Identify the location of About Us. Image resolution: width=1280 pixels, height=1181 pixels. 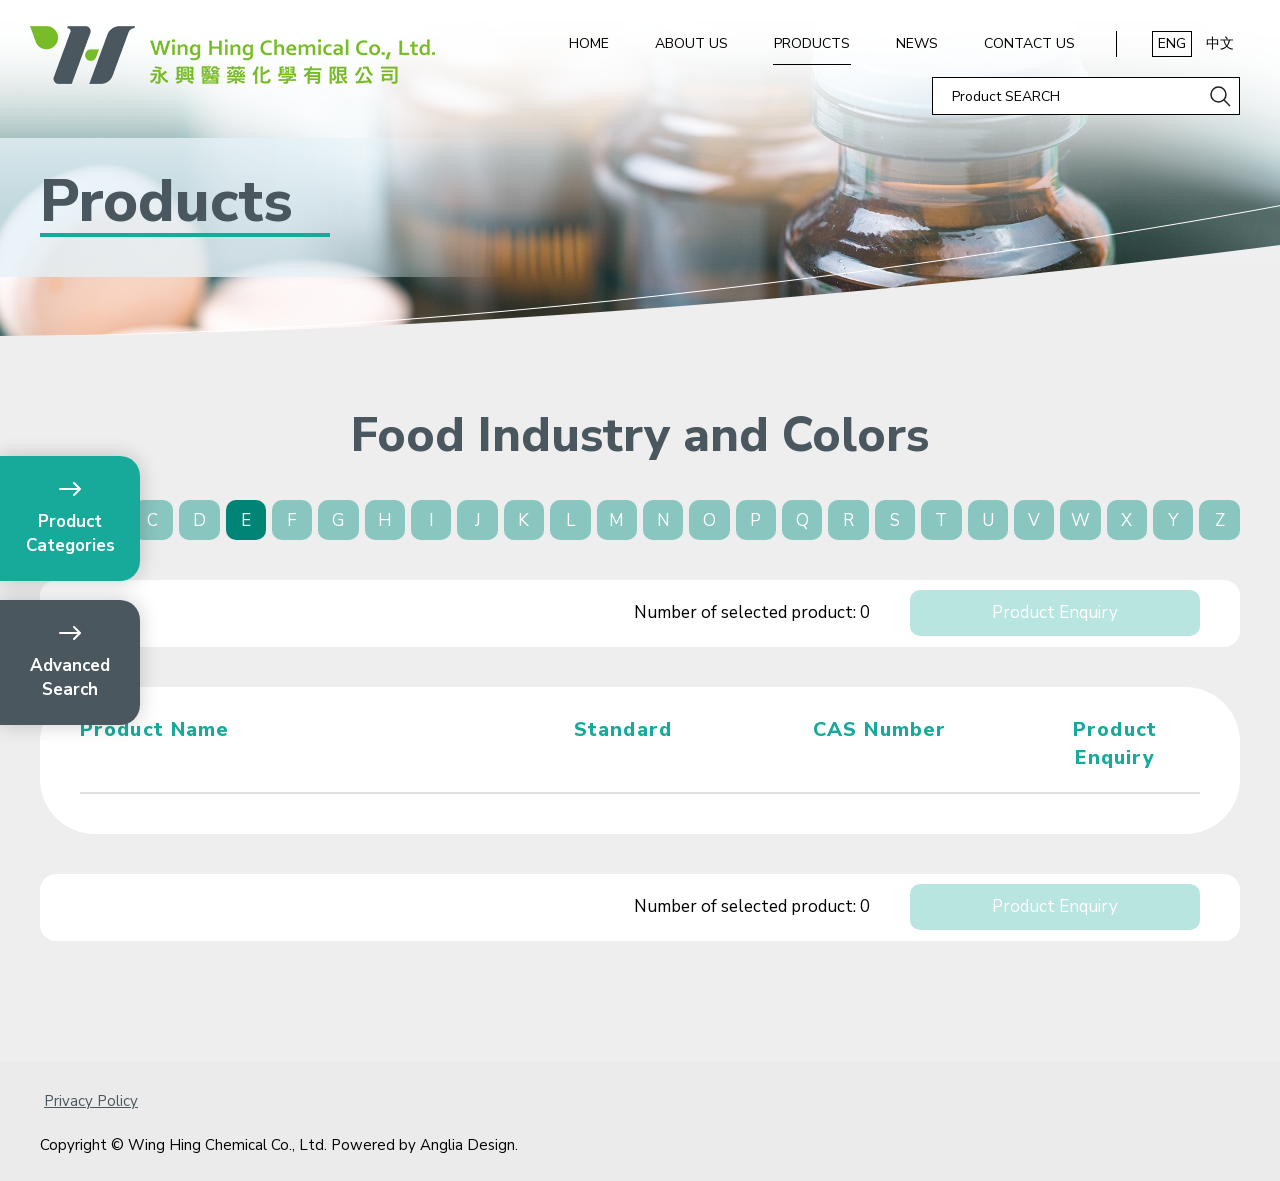
(691, 43).